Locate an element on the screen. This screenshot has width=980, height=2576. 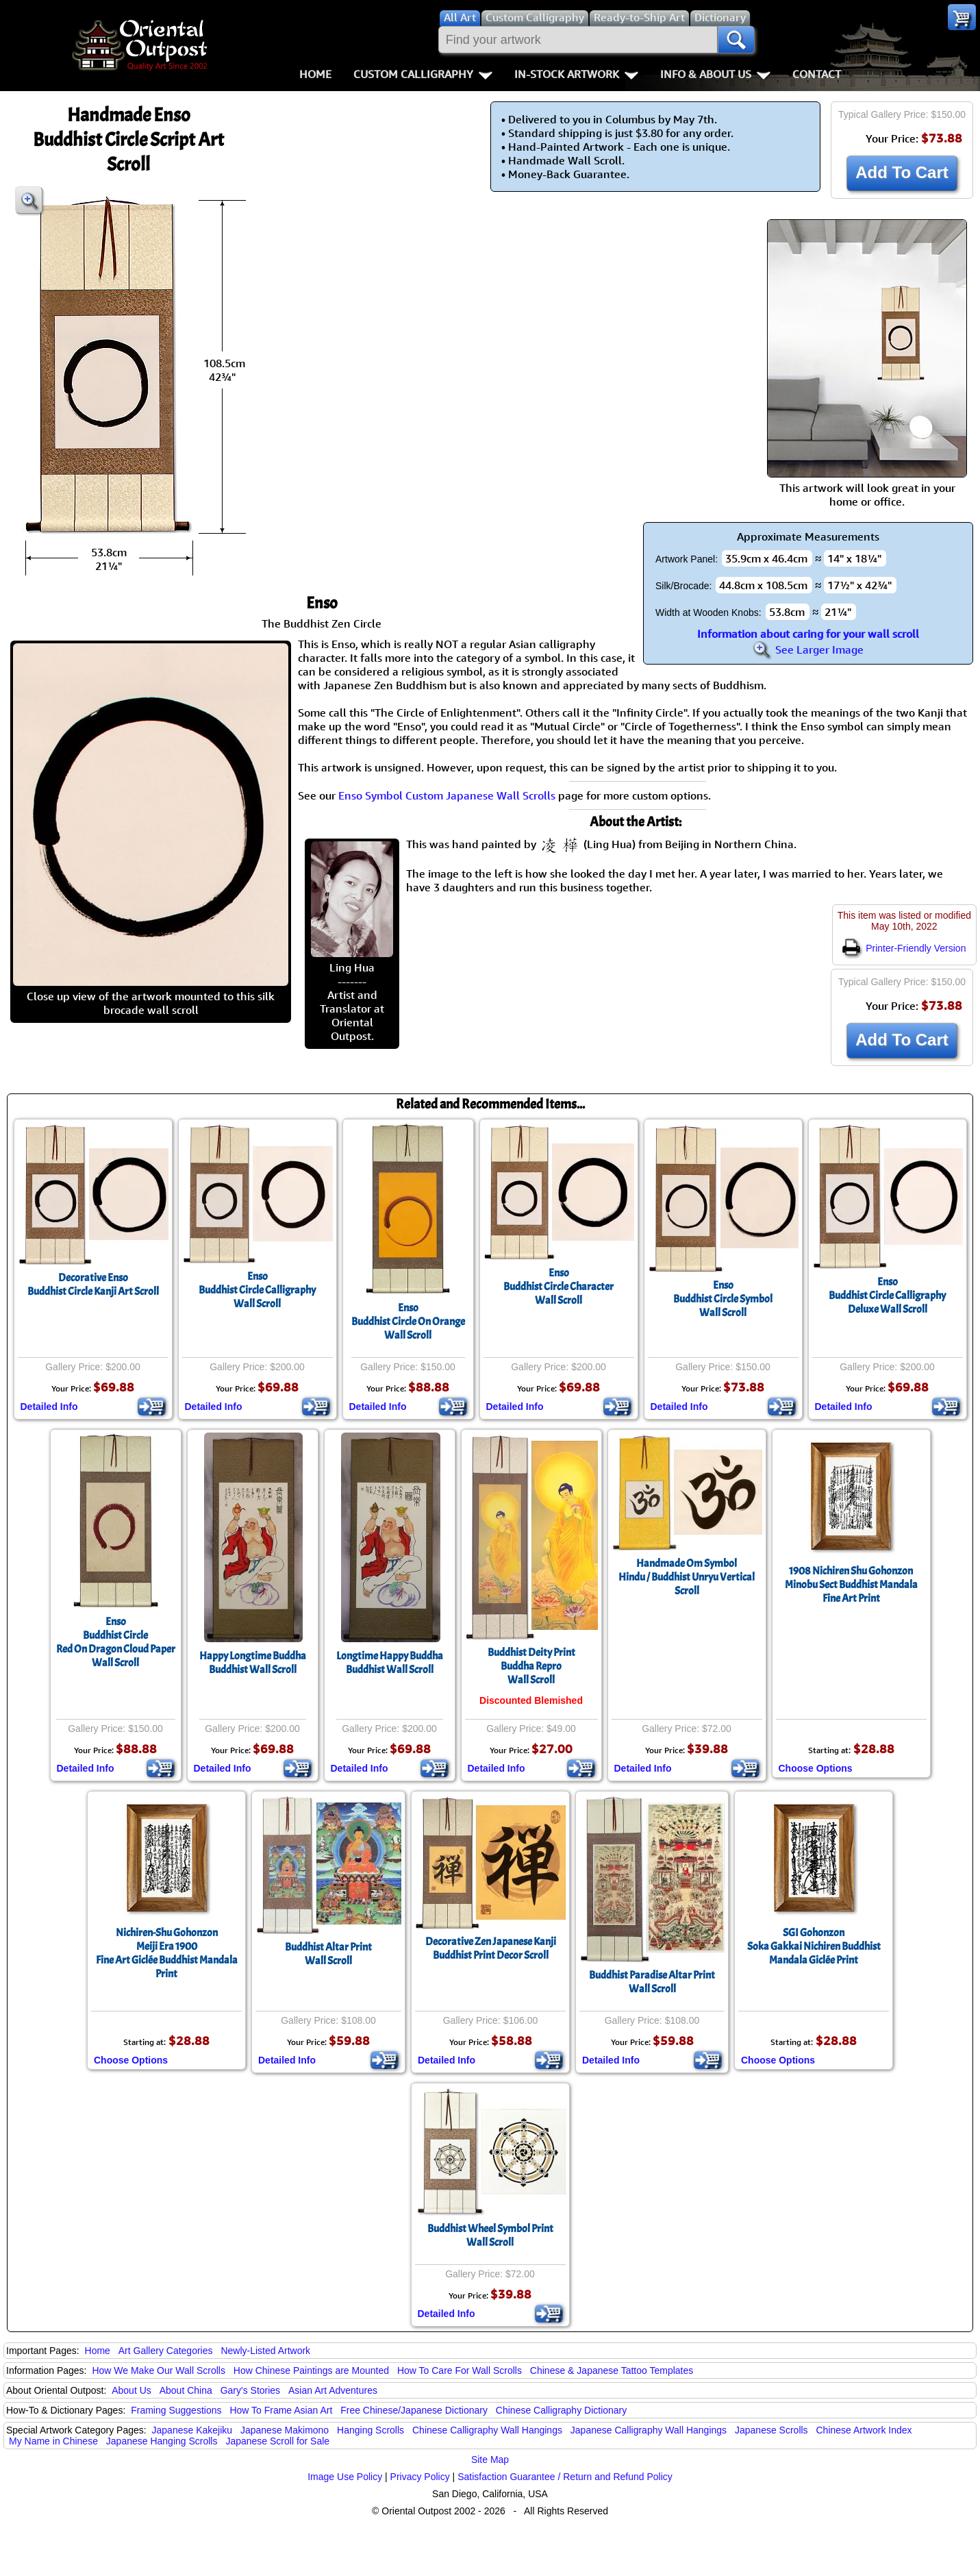
Printer-Friendly Version is located at coordinates (904, 948).